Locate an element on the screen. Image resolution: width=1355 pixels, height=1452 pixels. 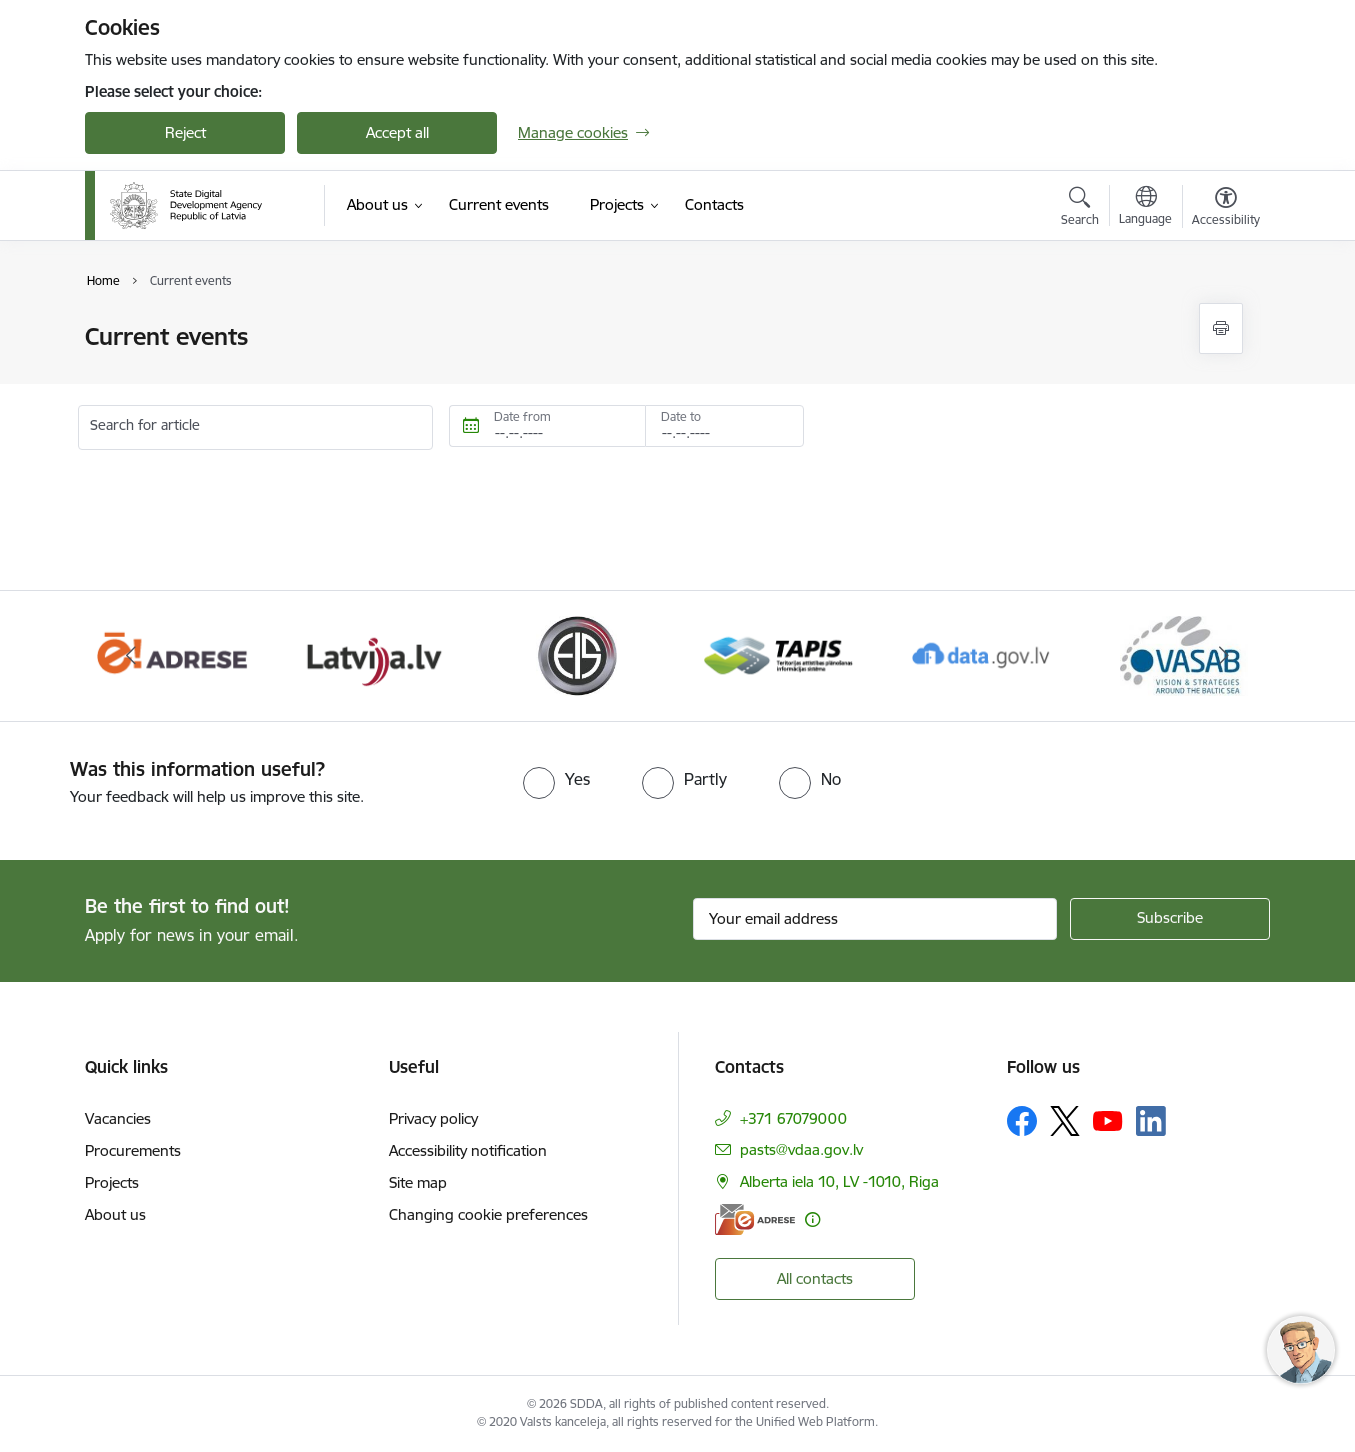
pasts@vdaa.gov.lv [E-mail: pasts@vdaa.gov.lv] is located at coordinates (801, 1149).